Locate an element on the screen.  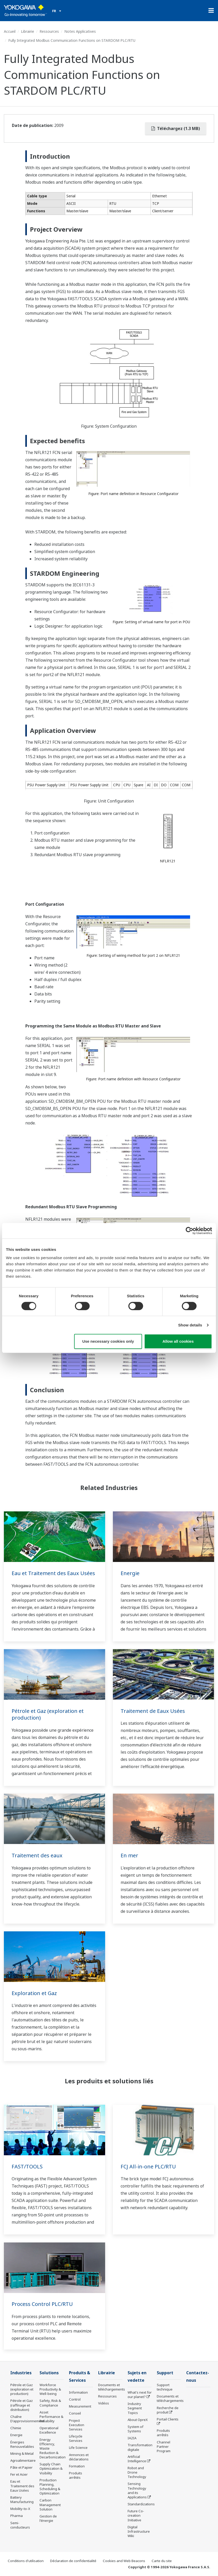
Energie is located at coordinates (130, 1573).